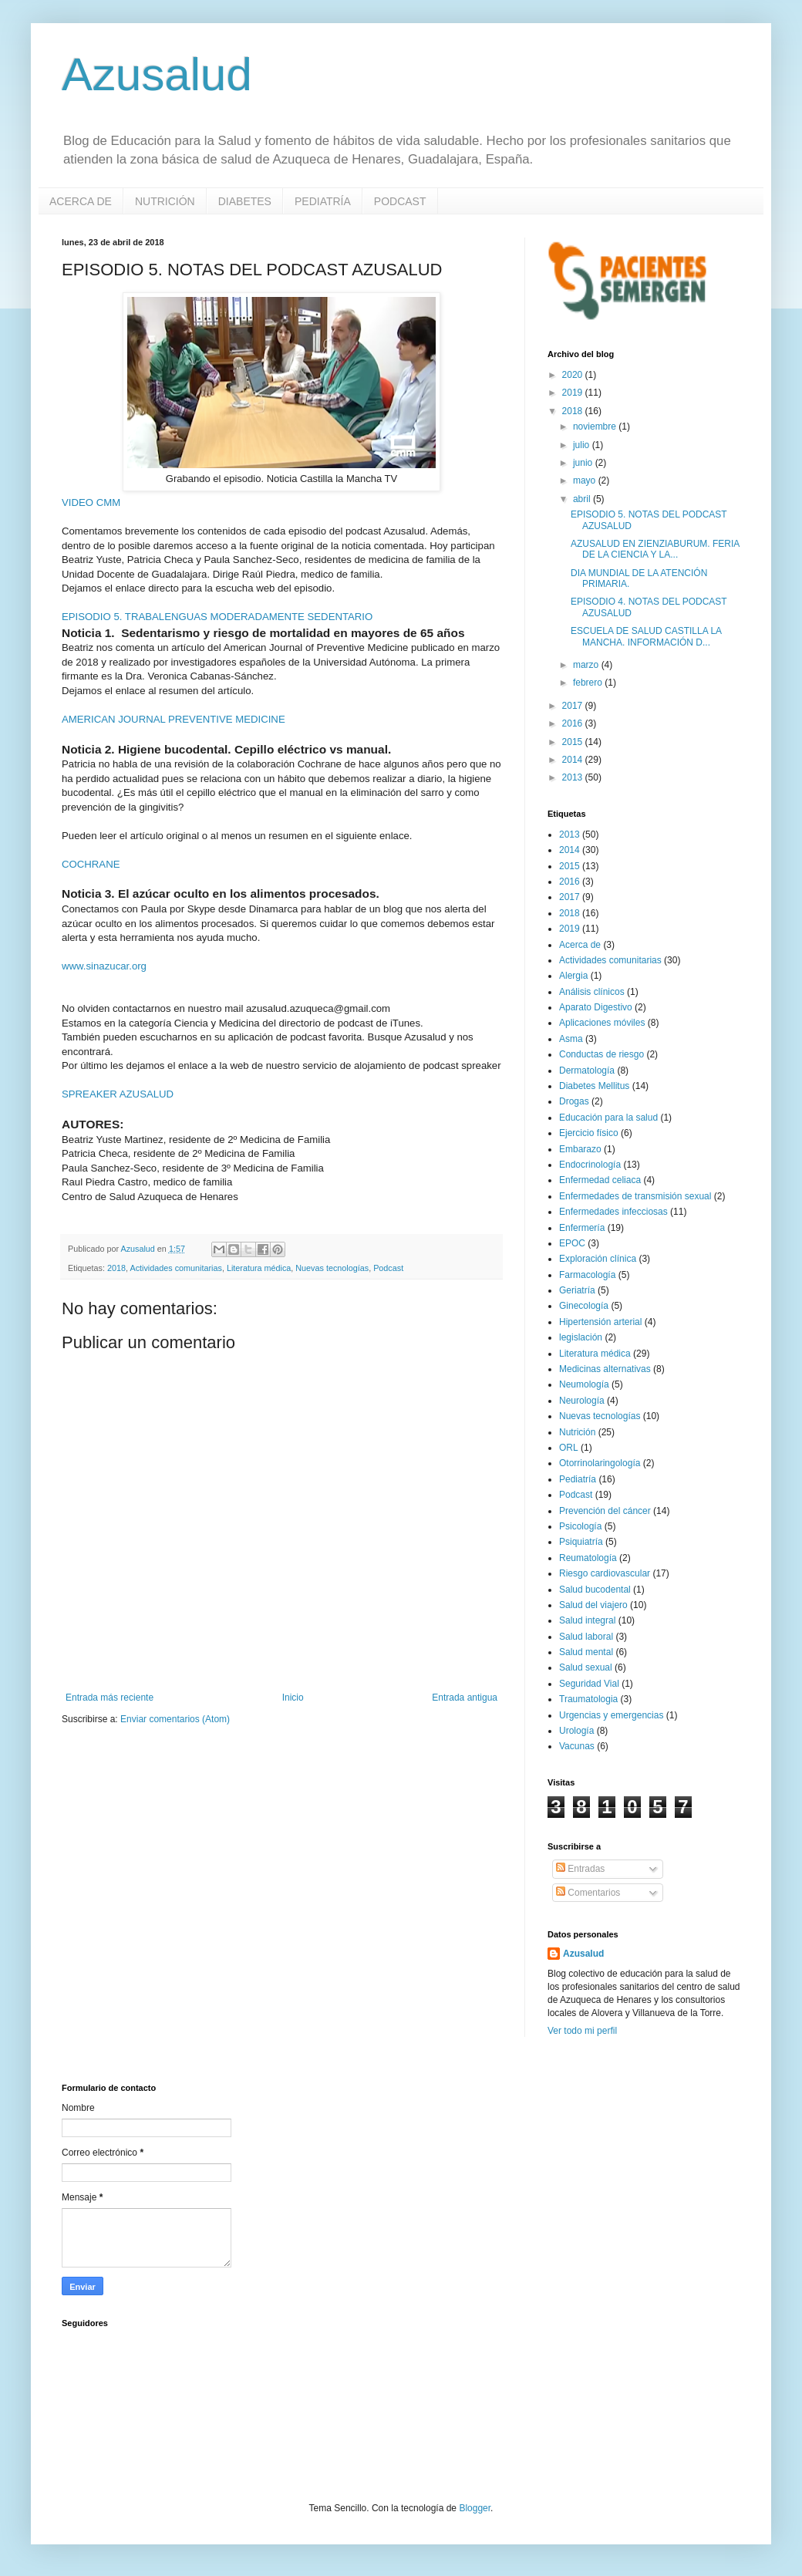 The image size is (802, 2576). What do you see at coordinates (175, 1719) in the screenshot?
I see `Enviar comentarios (Atom)` at bounding box center [175, 1719].